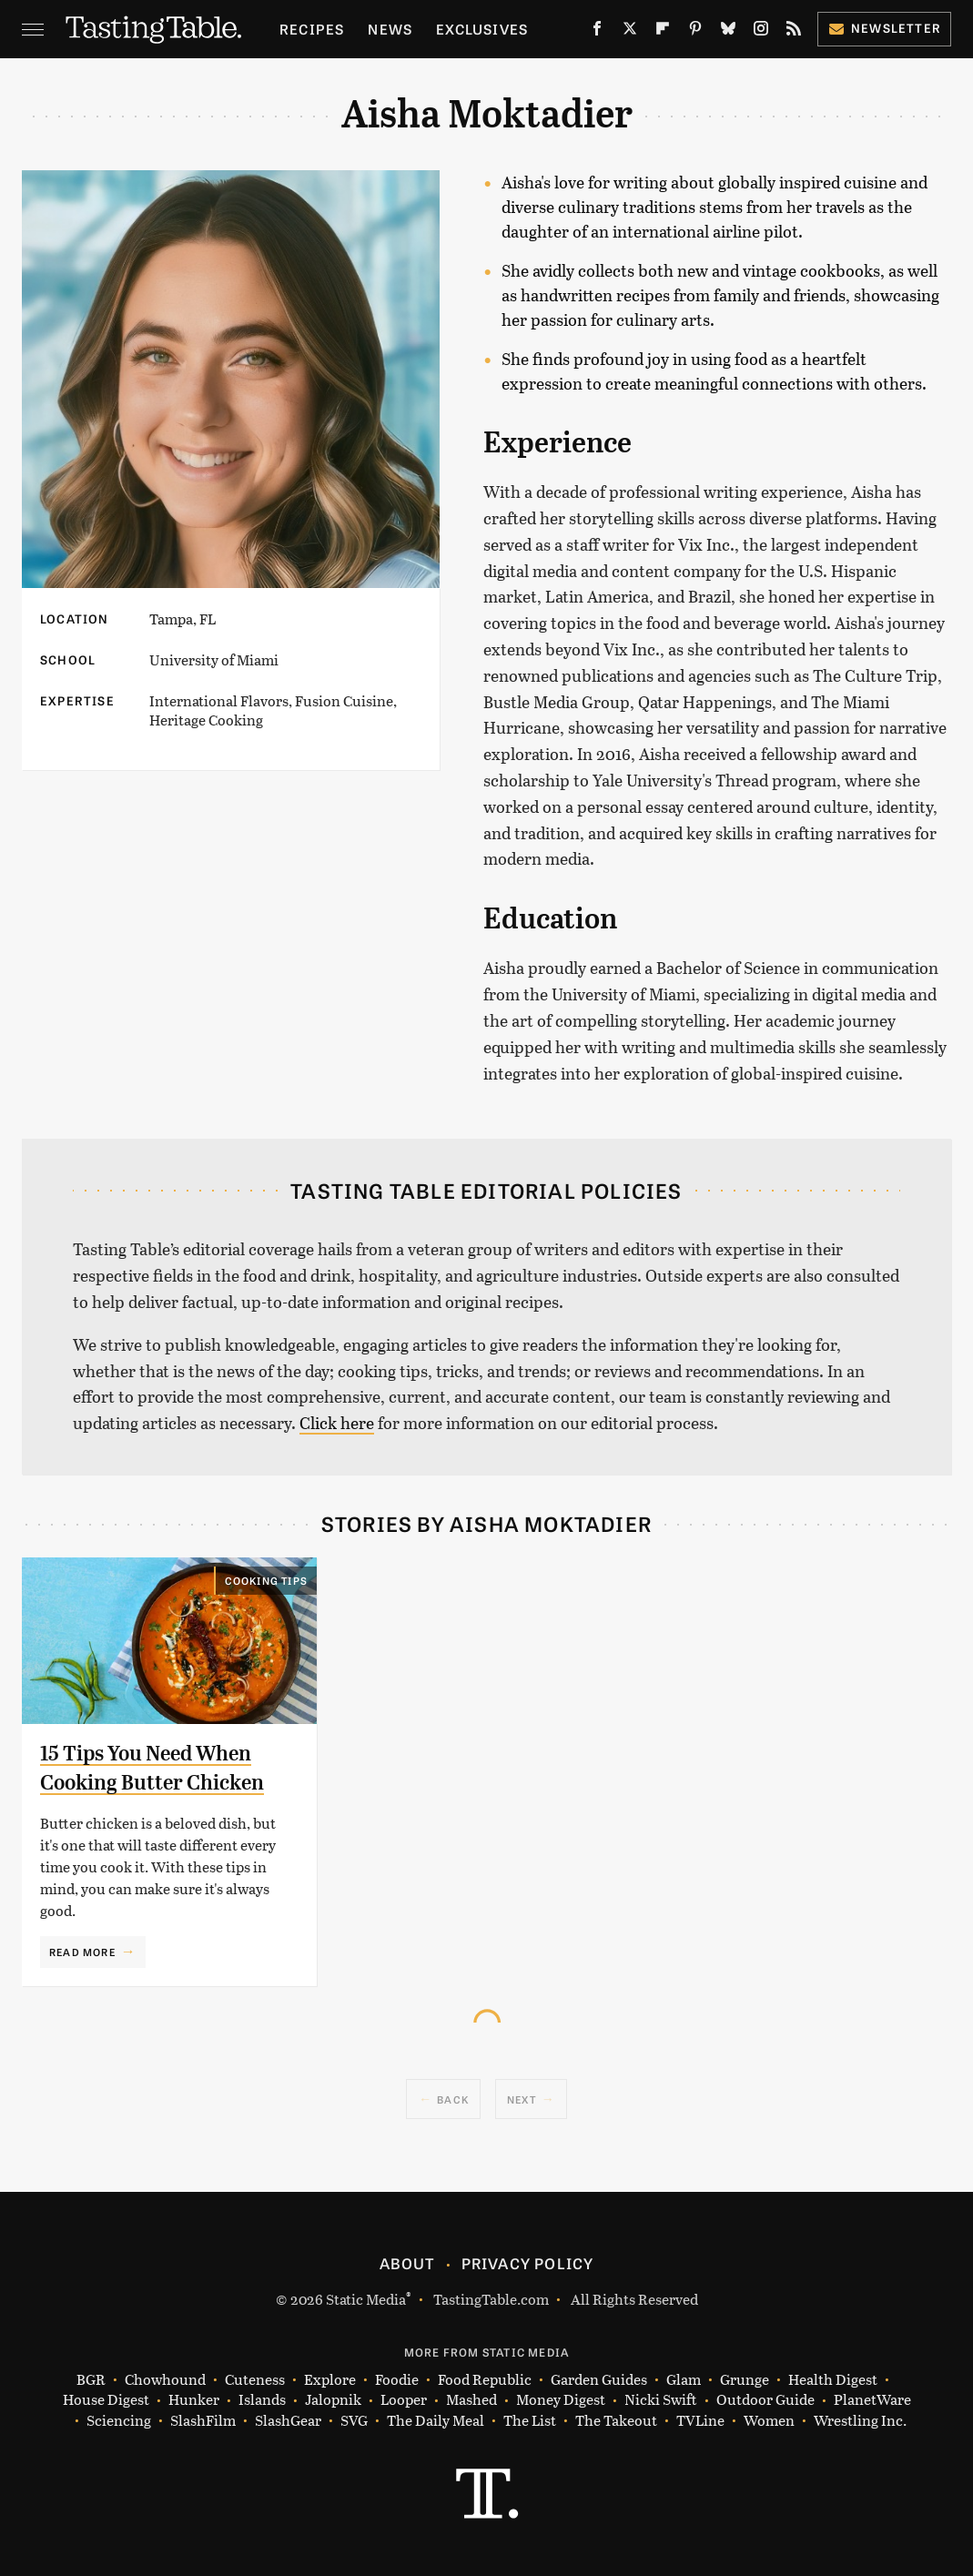 This screenshot has width=973, height=2576. What do you see at coordinates (255, 2380) in the screenshot?
I see `Cuteness` at bounding box center [255, 2380].